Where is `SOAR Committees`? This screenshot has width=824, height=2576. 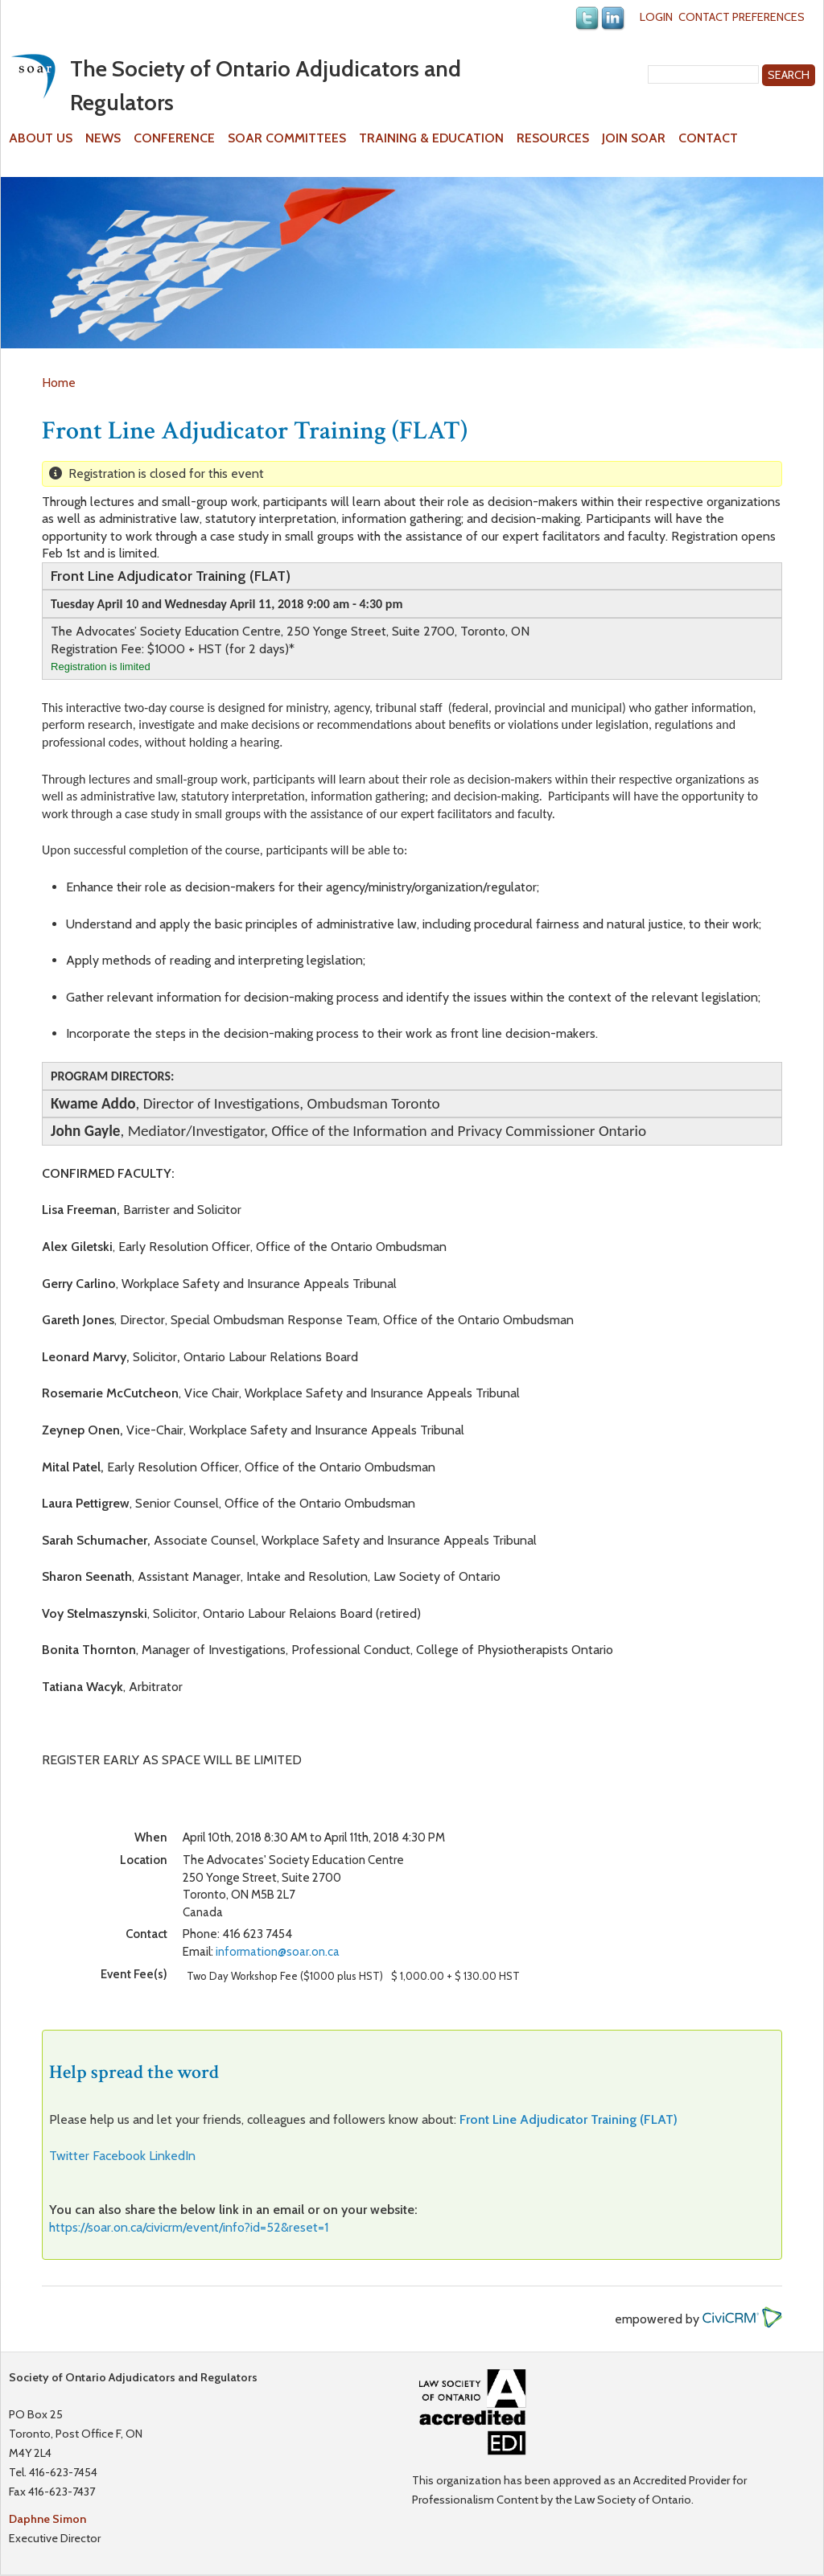 SOAR Committees is located at coordinates (287, 138).